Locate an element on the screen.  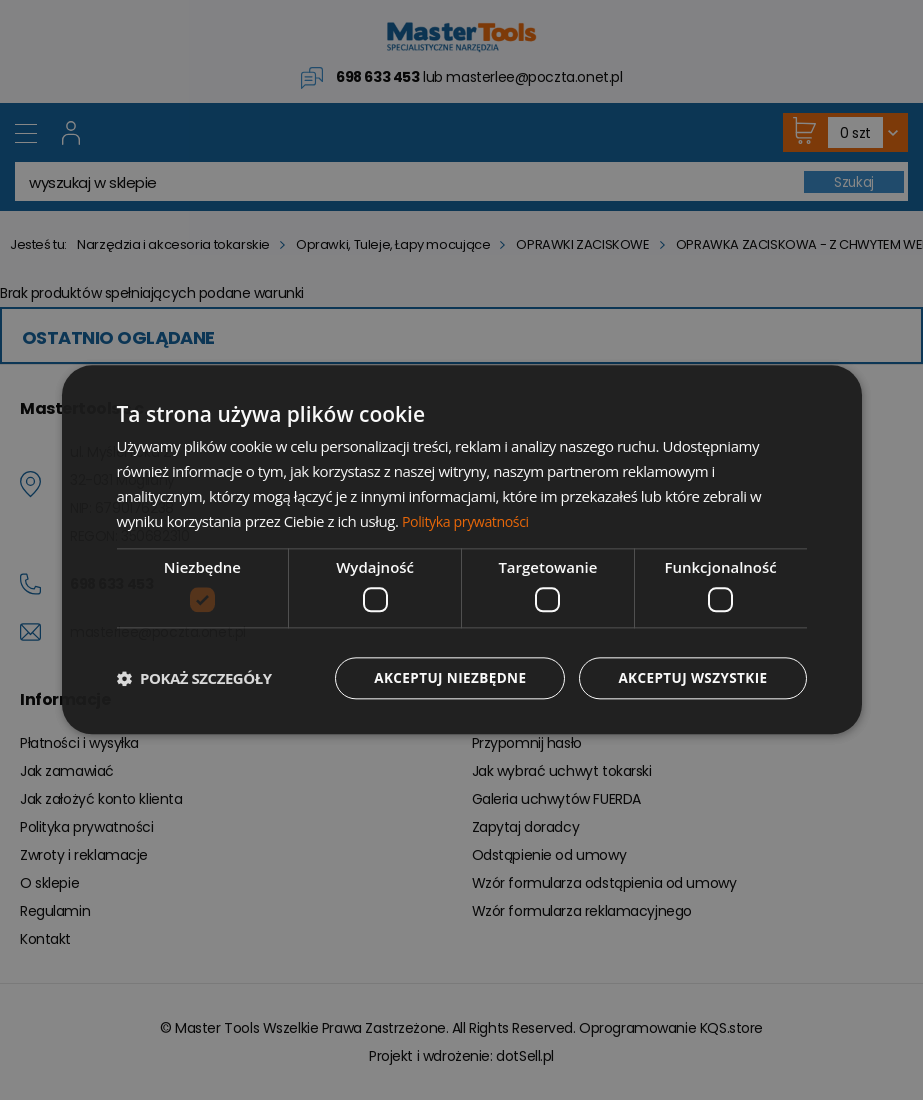
Polityka prywatności [Polityka prywatności, opens a new window] is located at coordinates (469, 520).